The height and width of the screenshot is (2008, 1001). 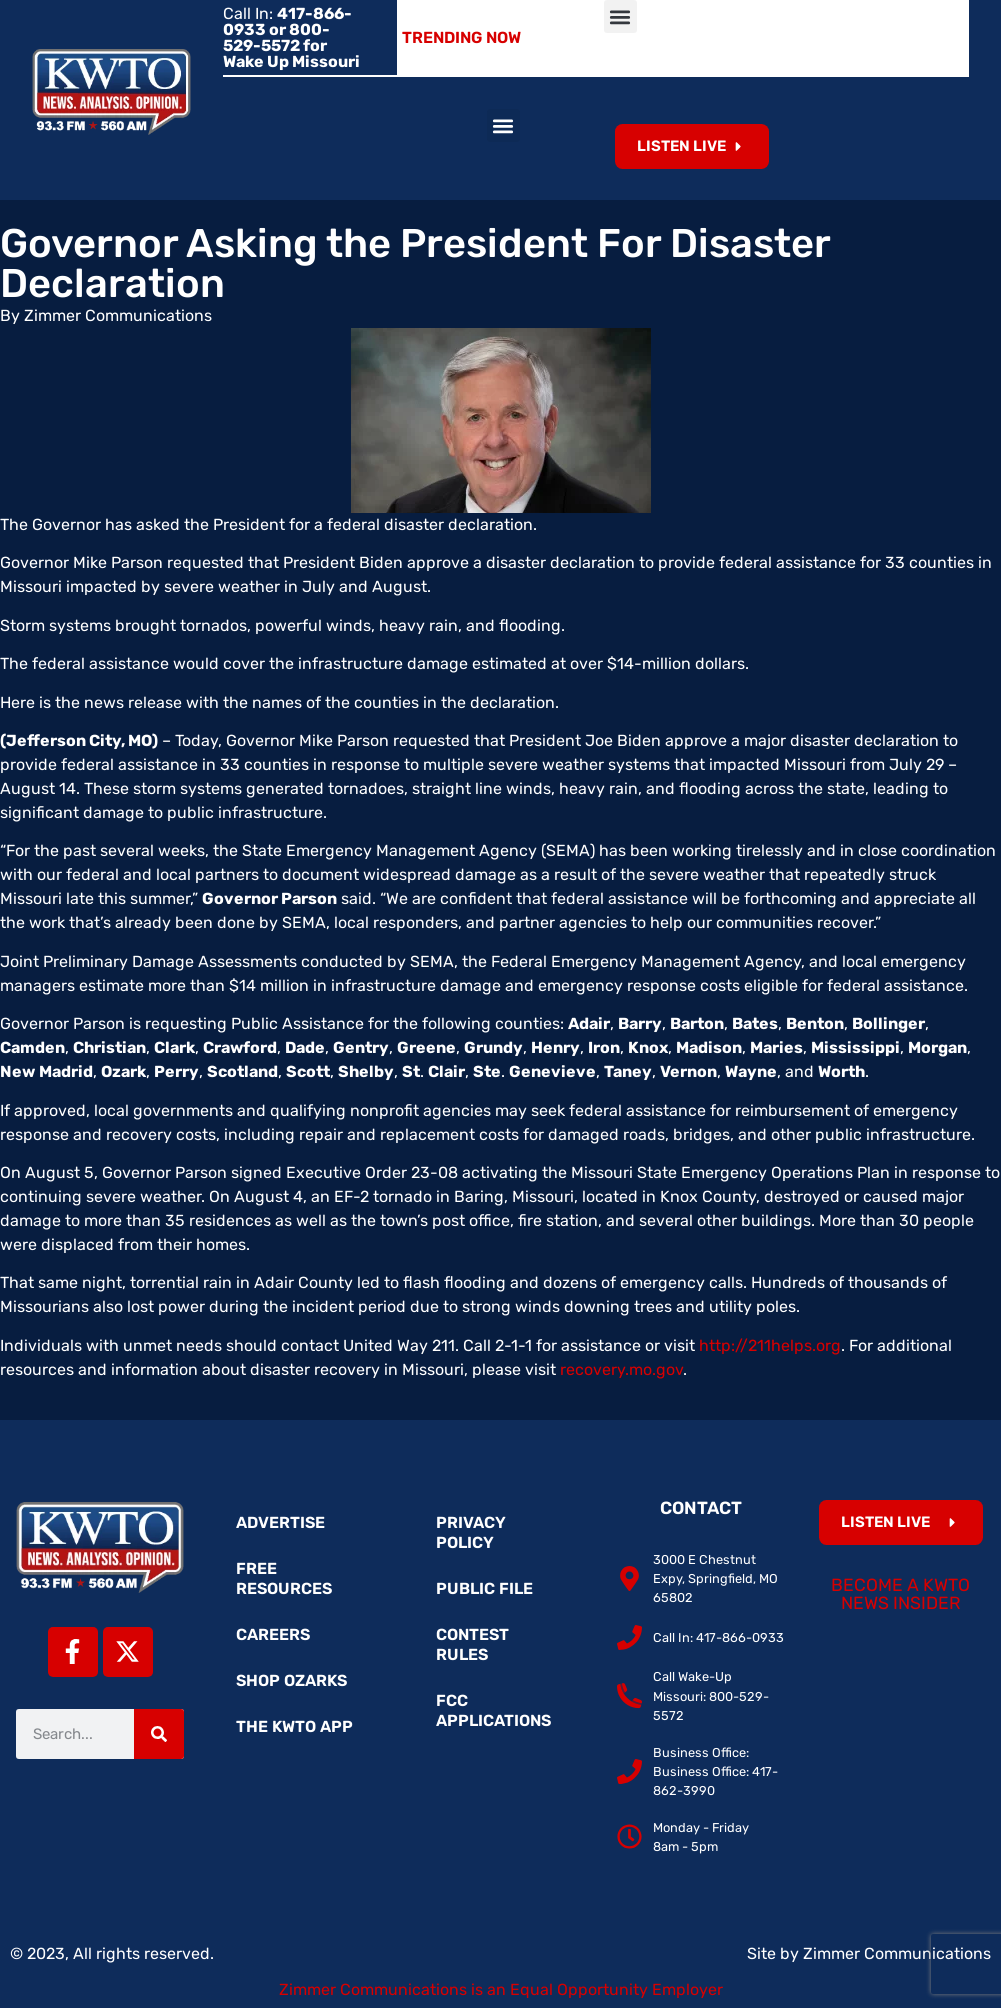 What do you see at coordinates (273, 1634) in the screenshot?
I see `Careers` at bounding box center [273, 1634].